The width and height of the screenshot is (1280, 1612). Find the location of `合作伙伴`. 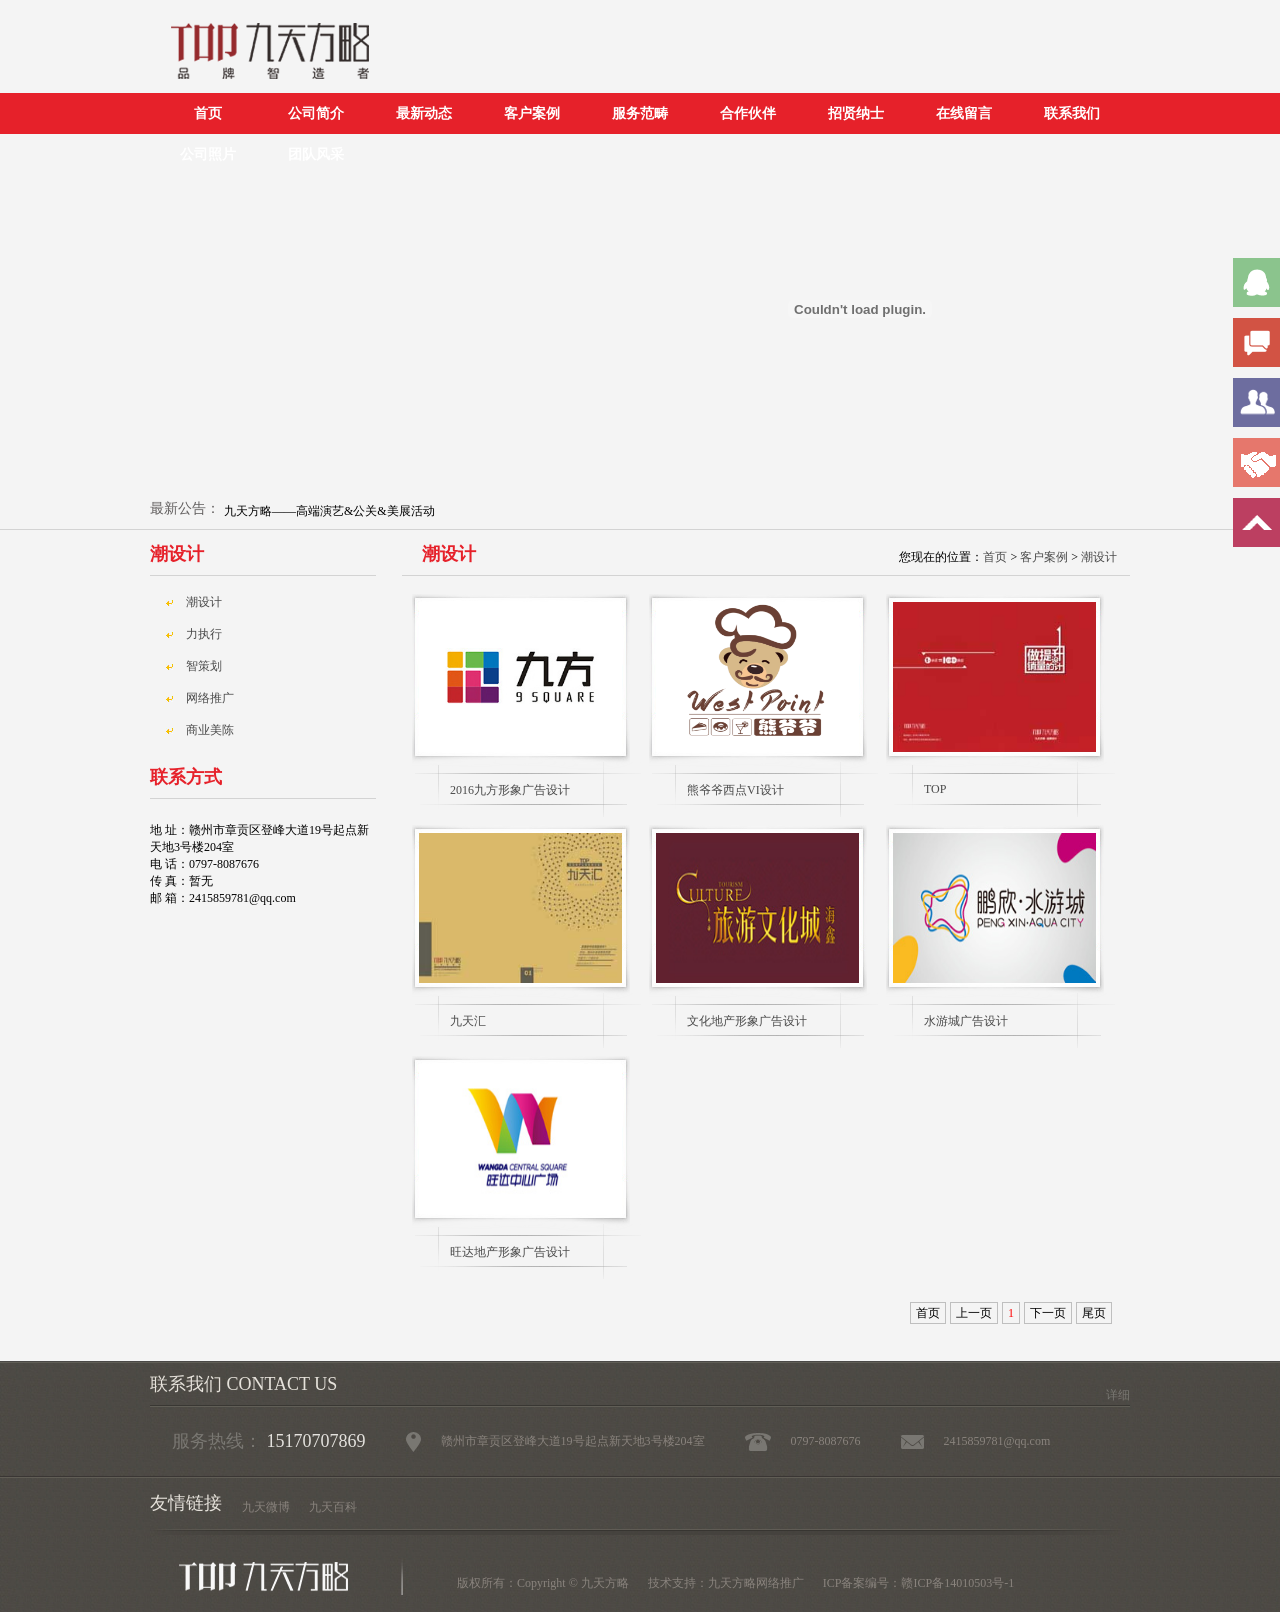

合作伙伴 is located at coordinates (748, 113).